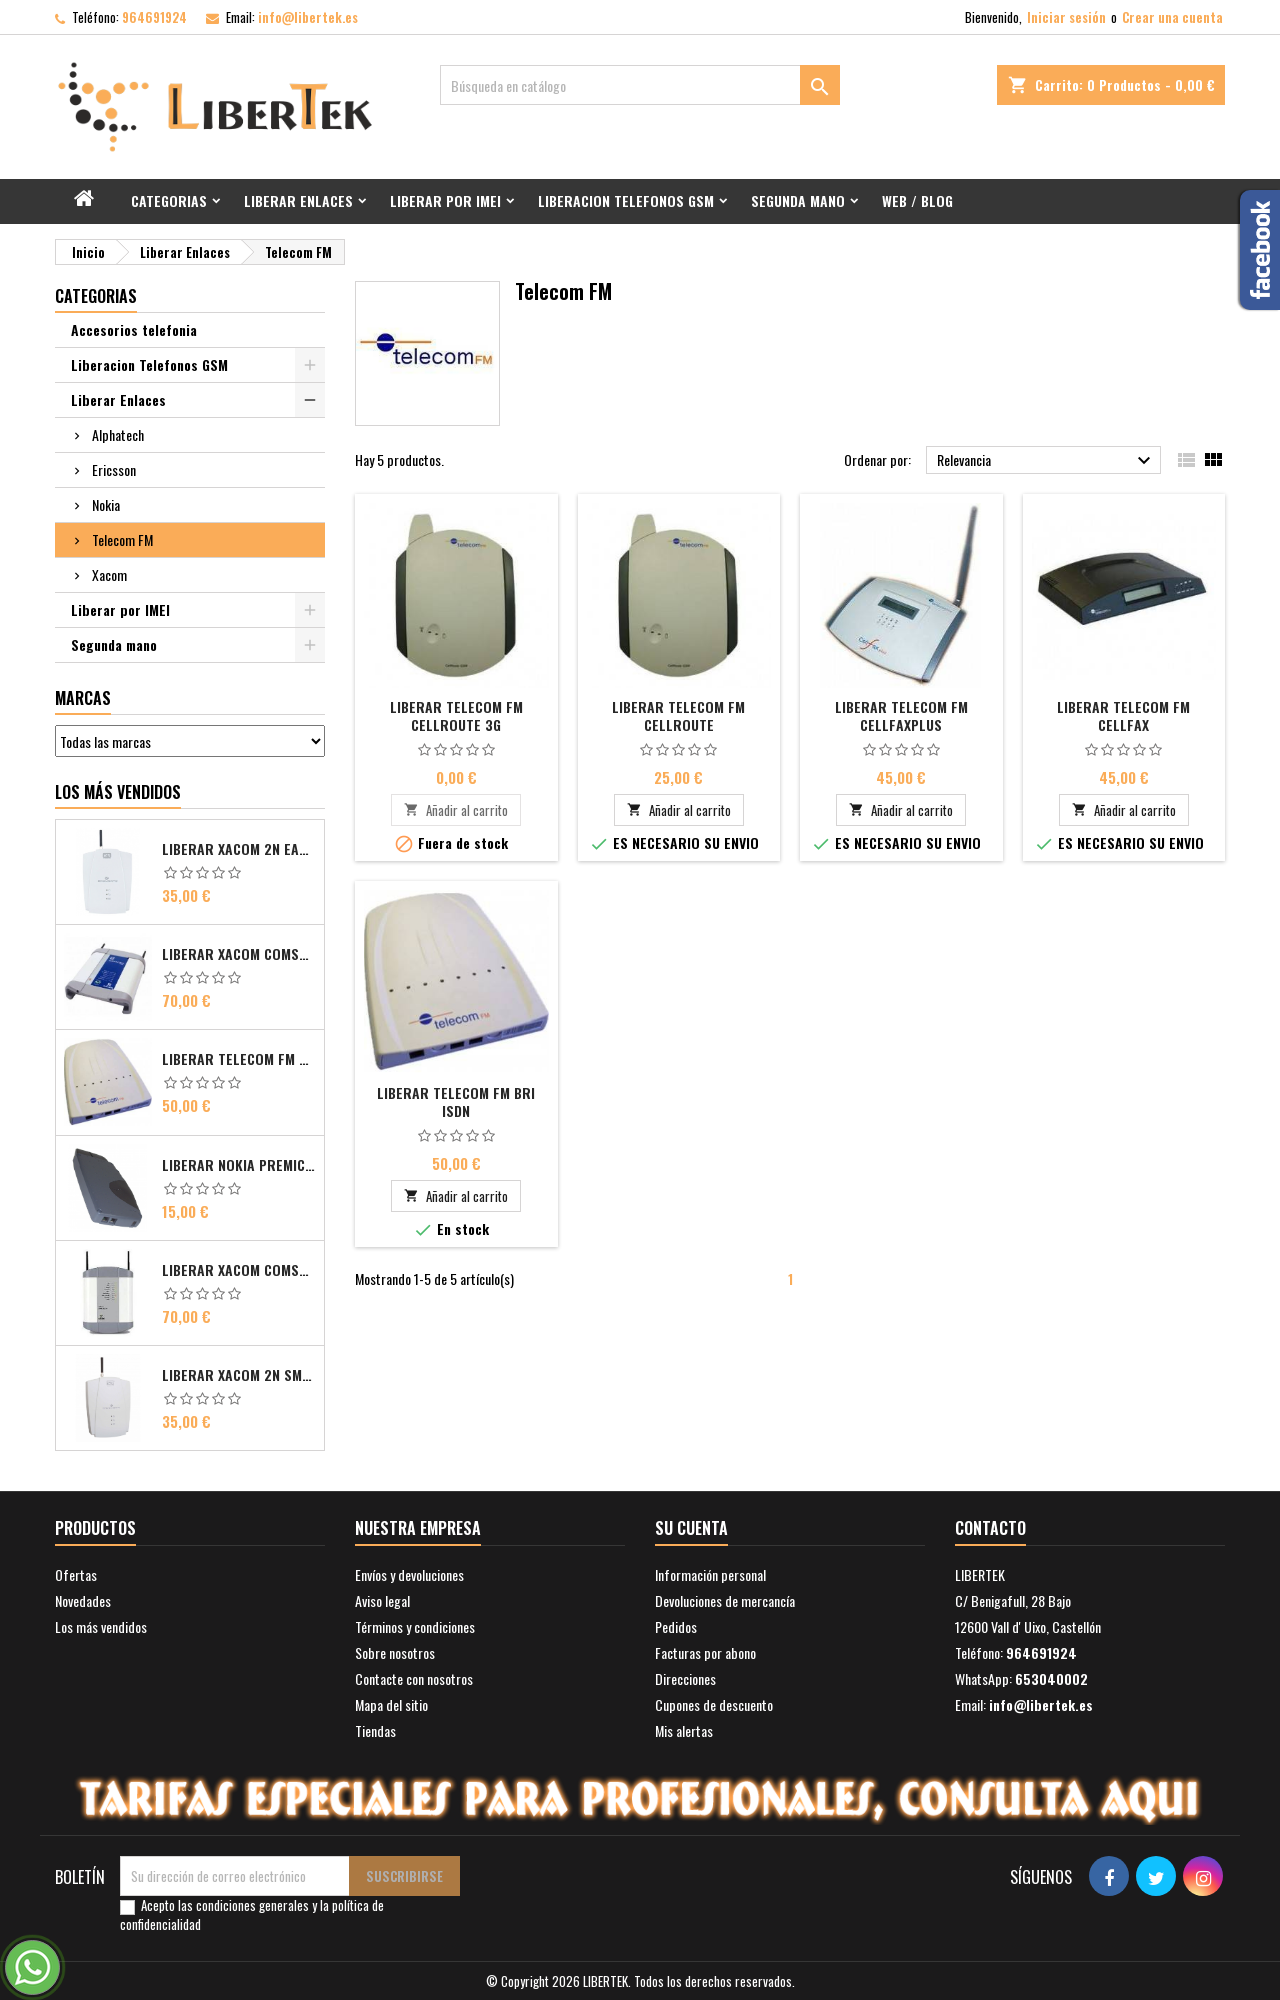 The width and height of the screenshot is (1280, 2000). What do you see at coordinates (456, 810) in the screenshot?
I see `Añadir al carrito` at bounding box center [456, 810].